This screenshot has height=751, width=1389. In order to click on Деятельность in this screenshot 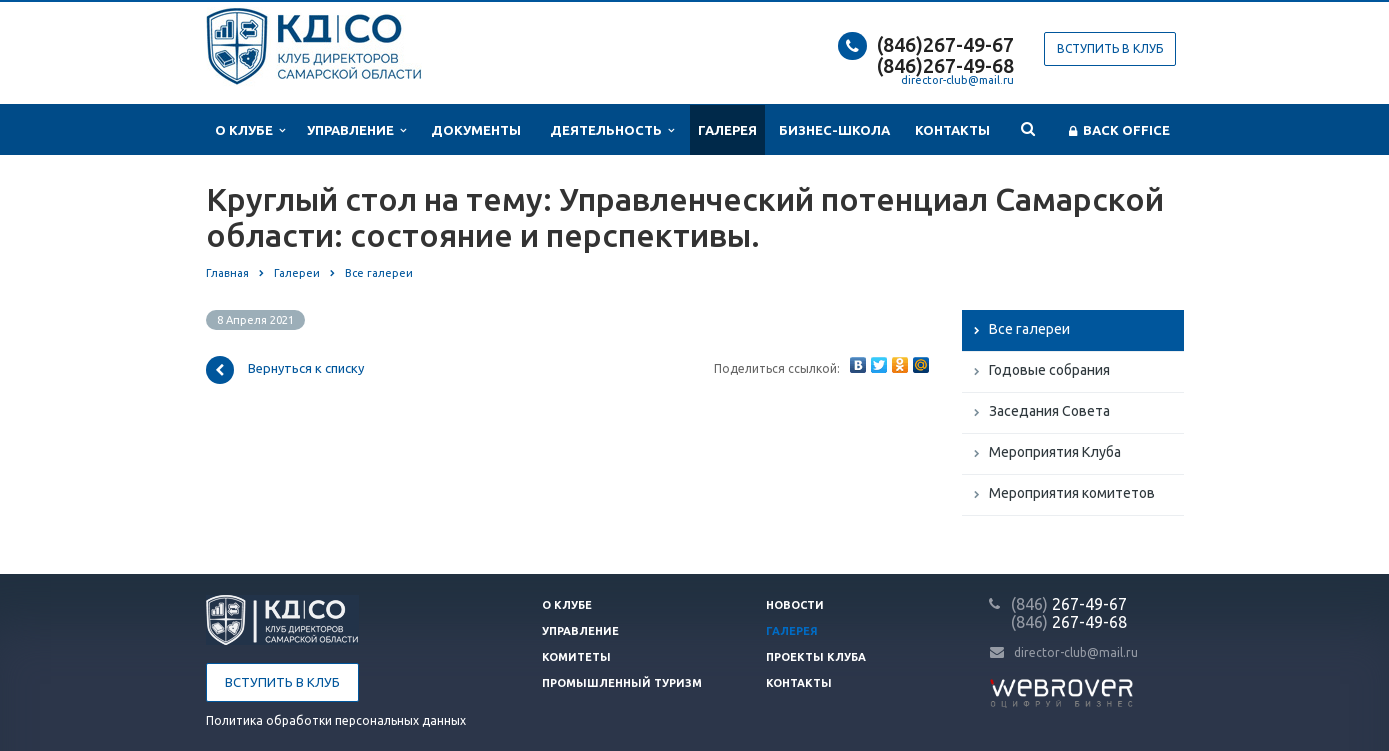, I will do `click(612, 130)`.